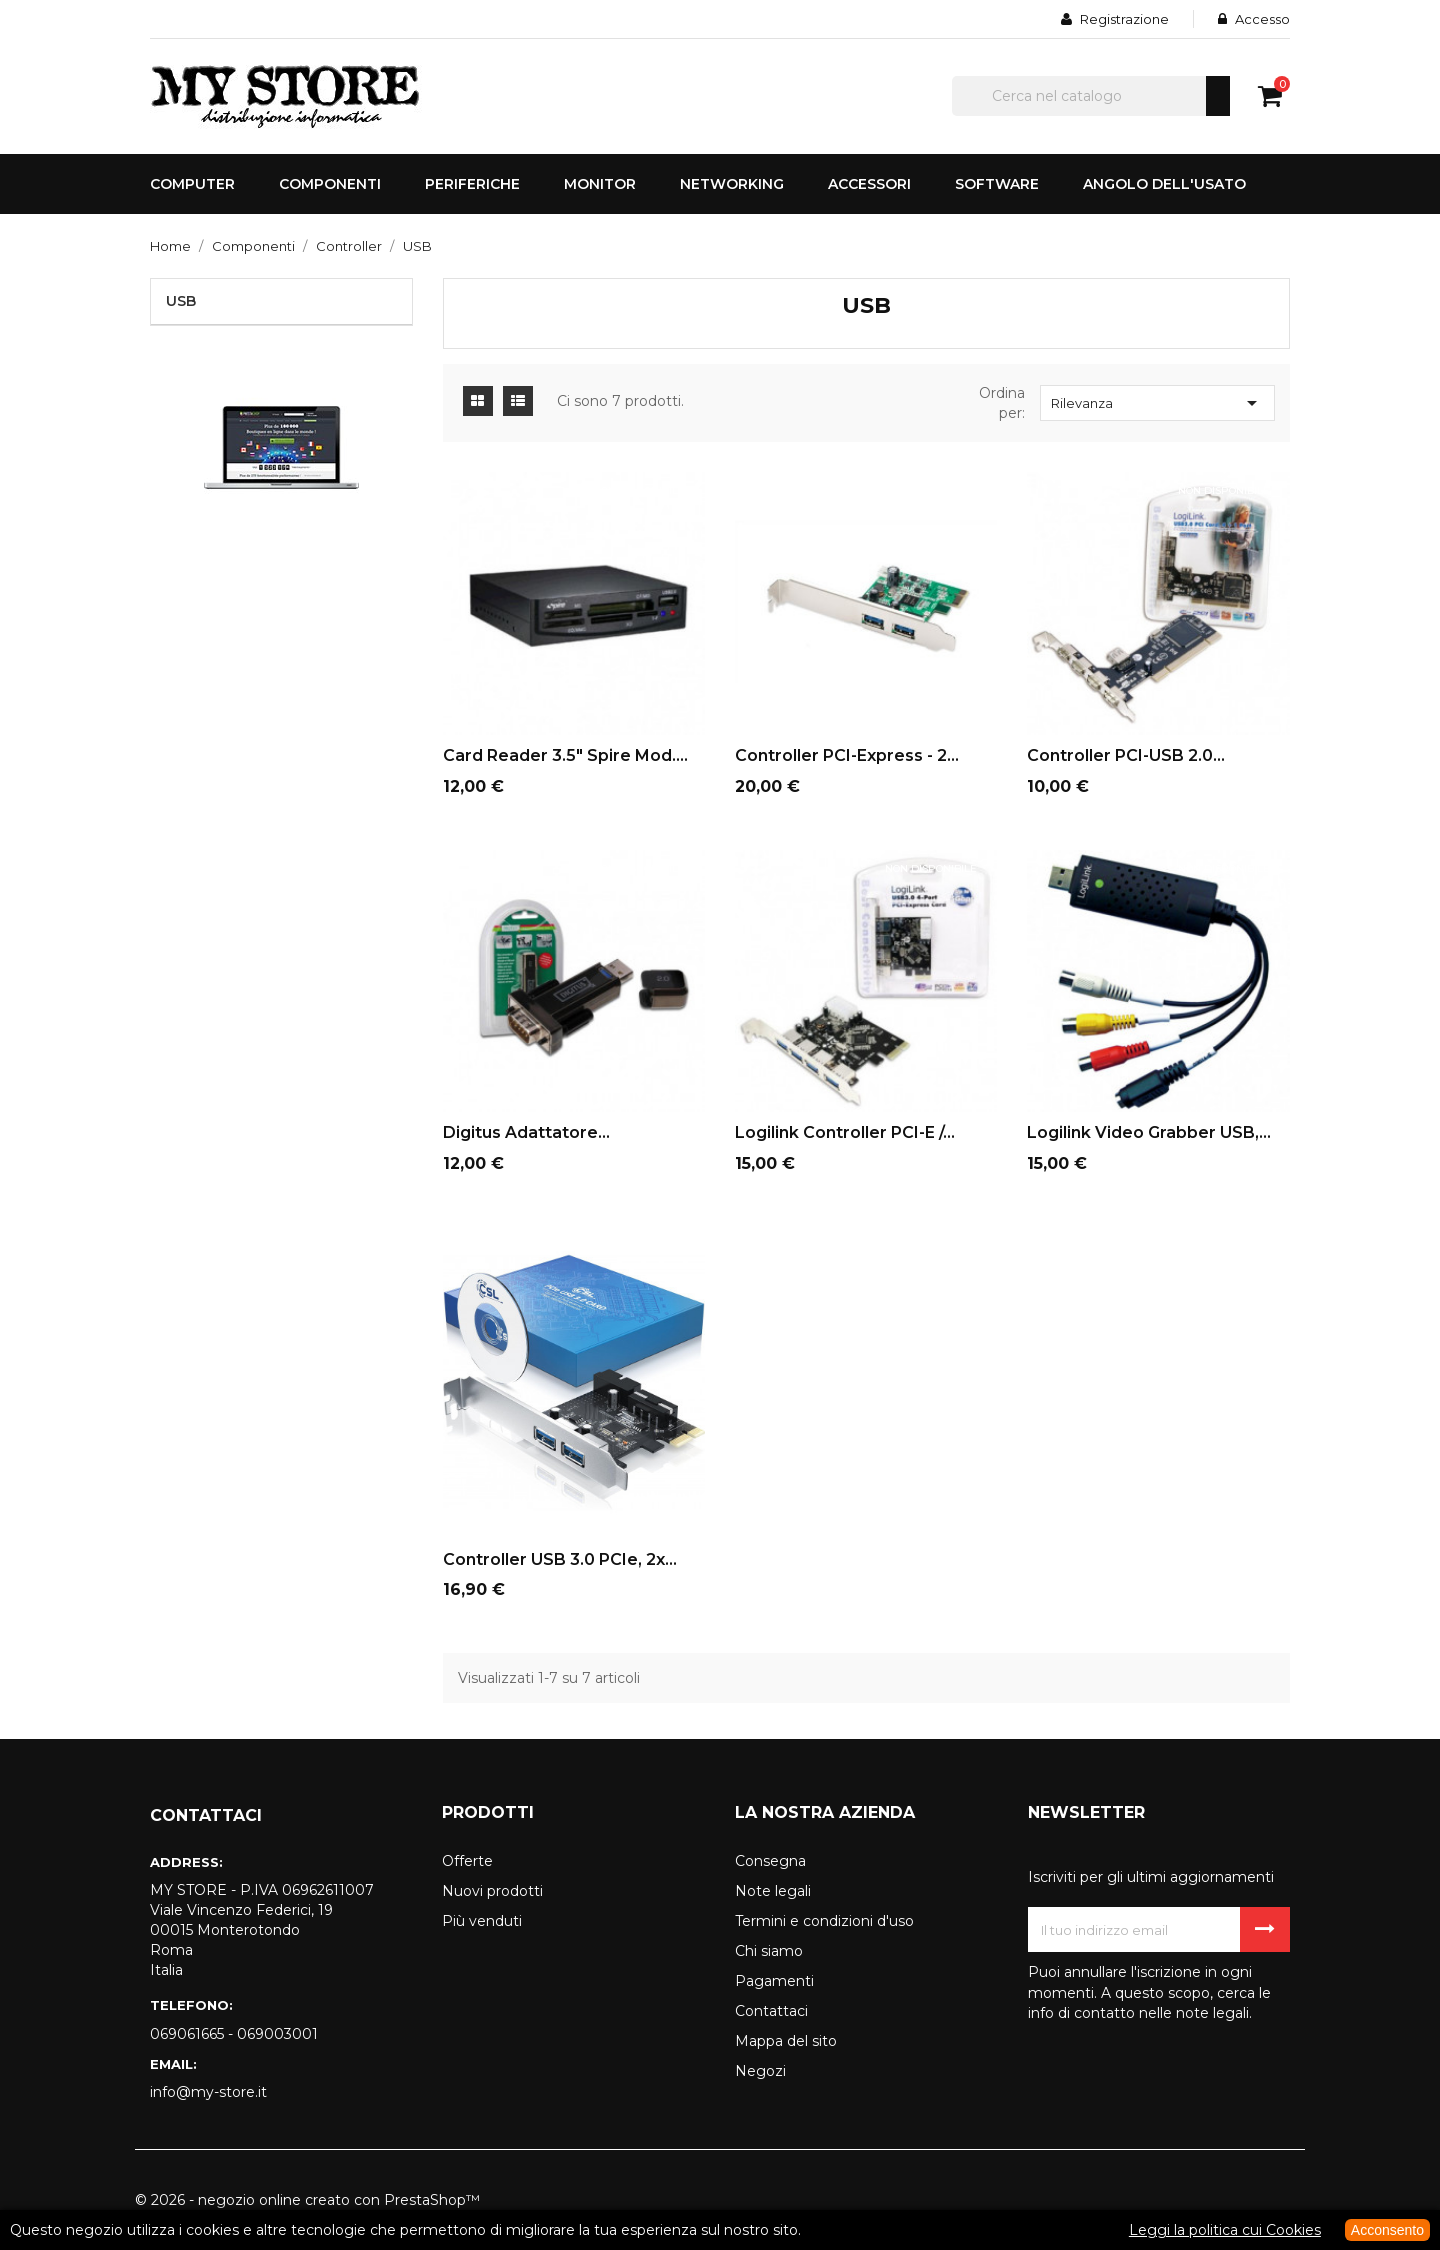 The height and width of the screenshot is (2250, 1440). I want to click on © 2026 - negozio online creato con PrestaShop™, so click(307, 2200).